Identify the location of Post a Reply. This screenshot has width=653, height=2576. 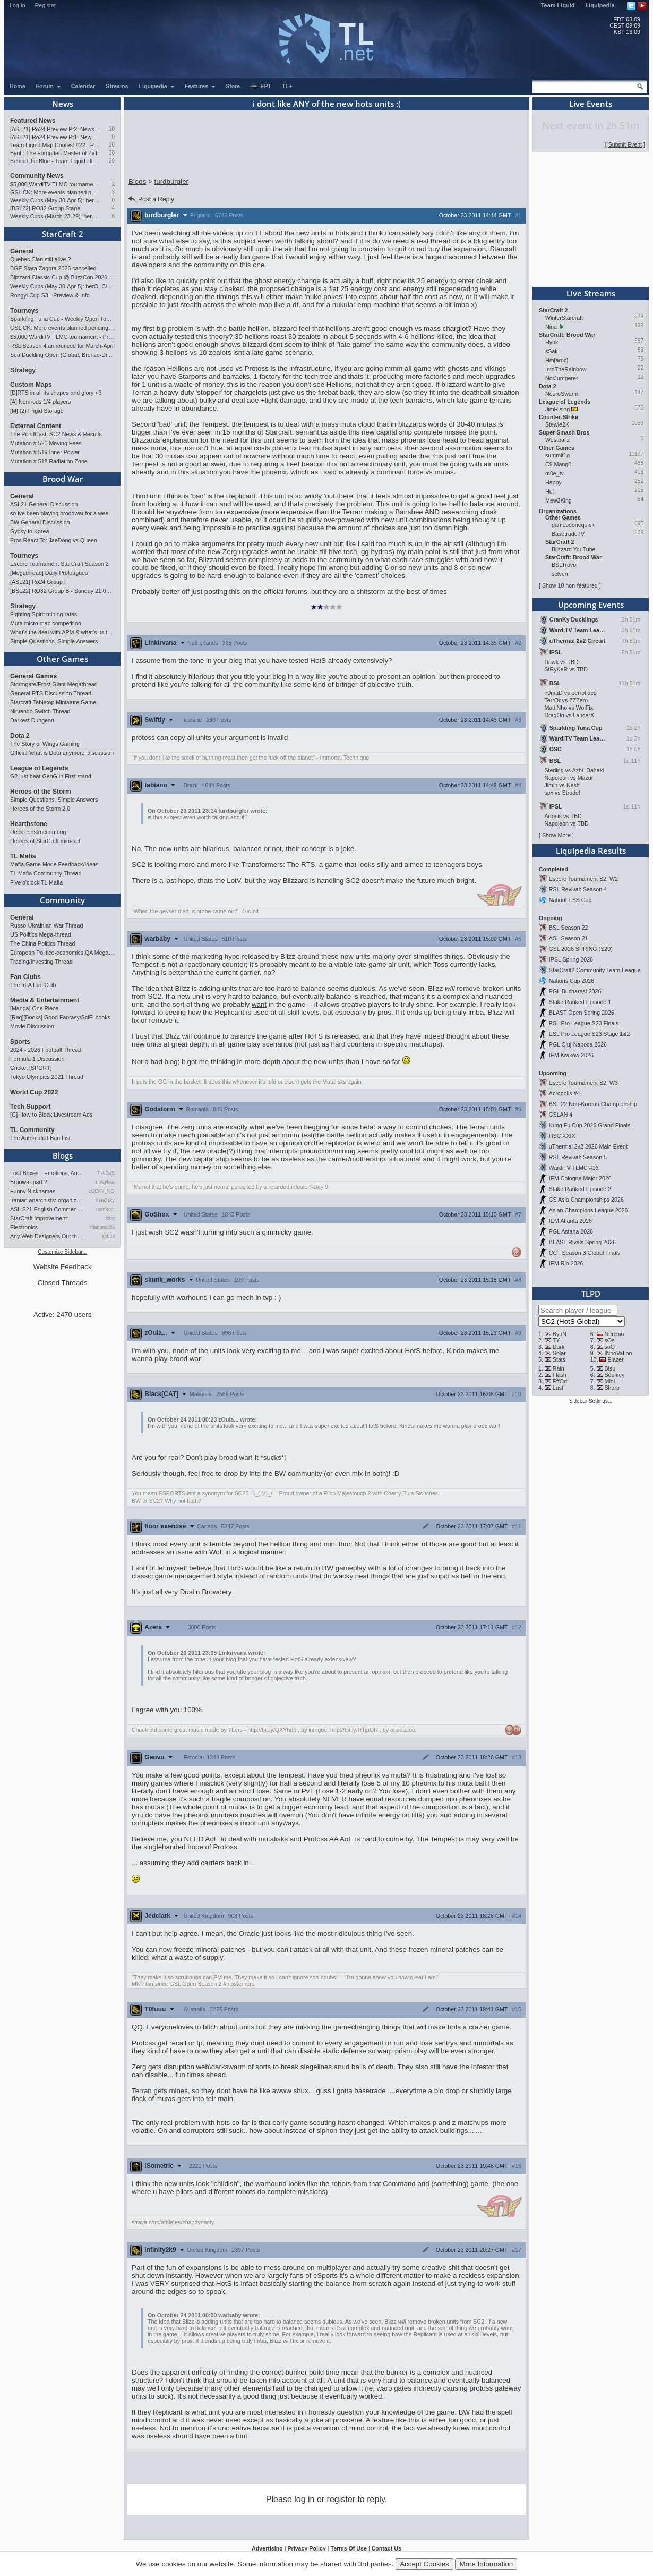
(150, 199).